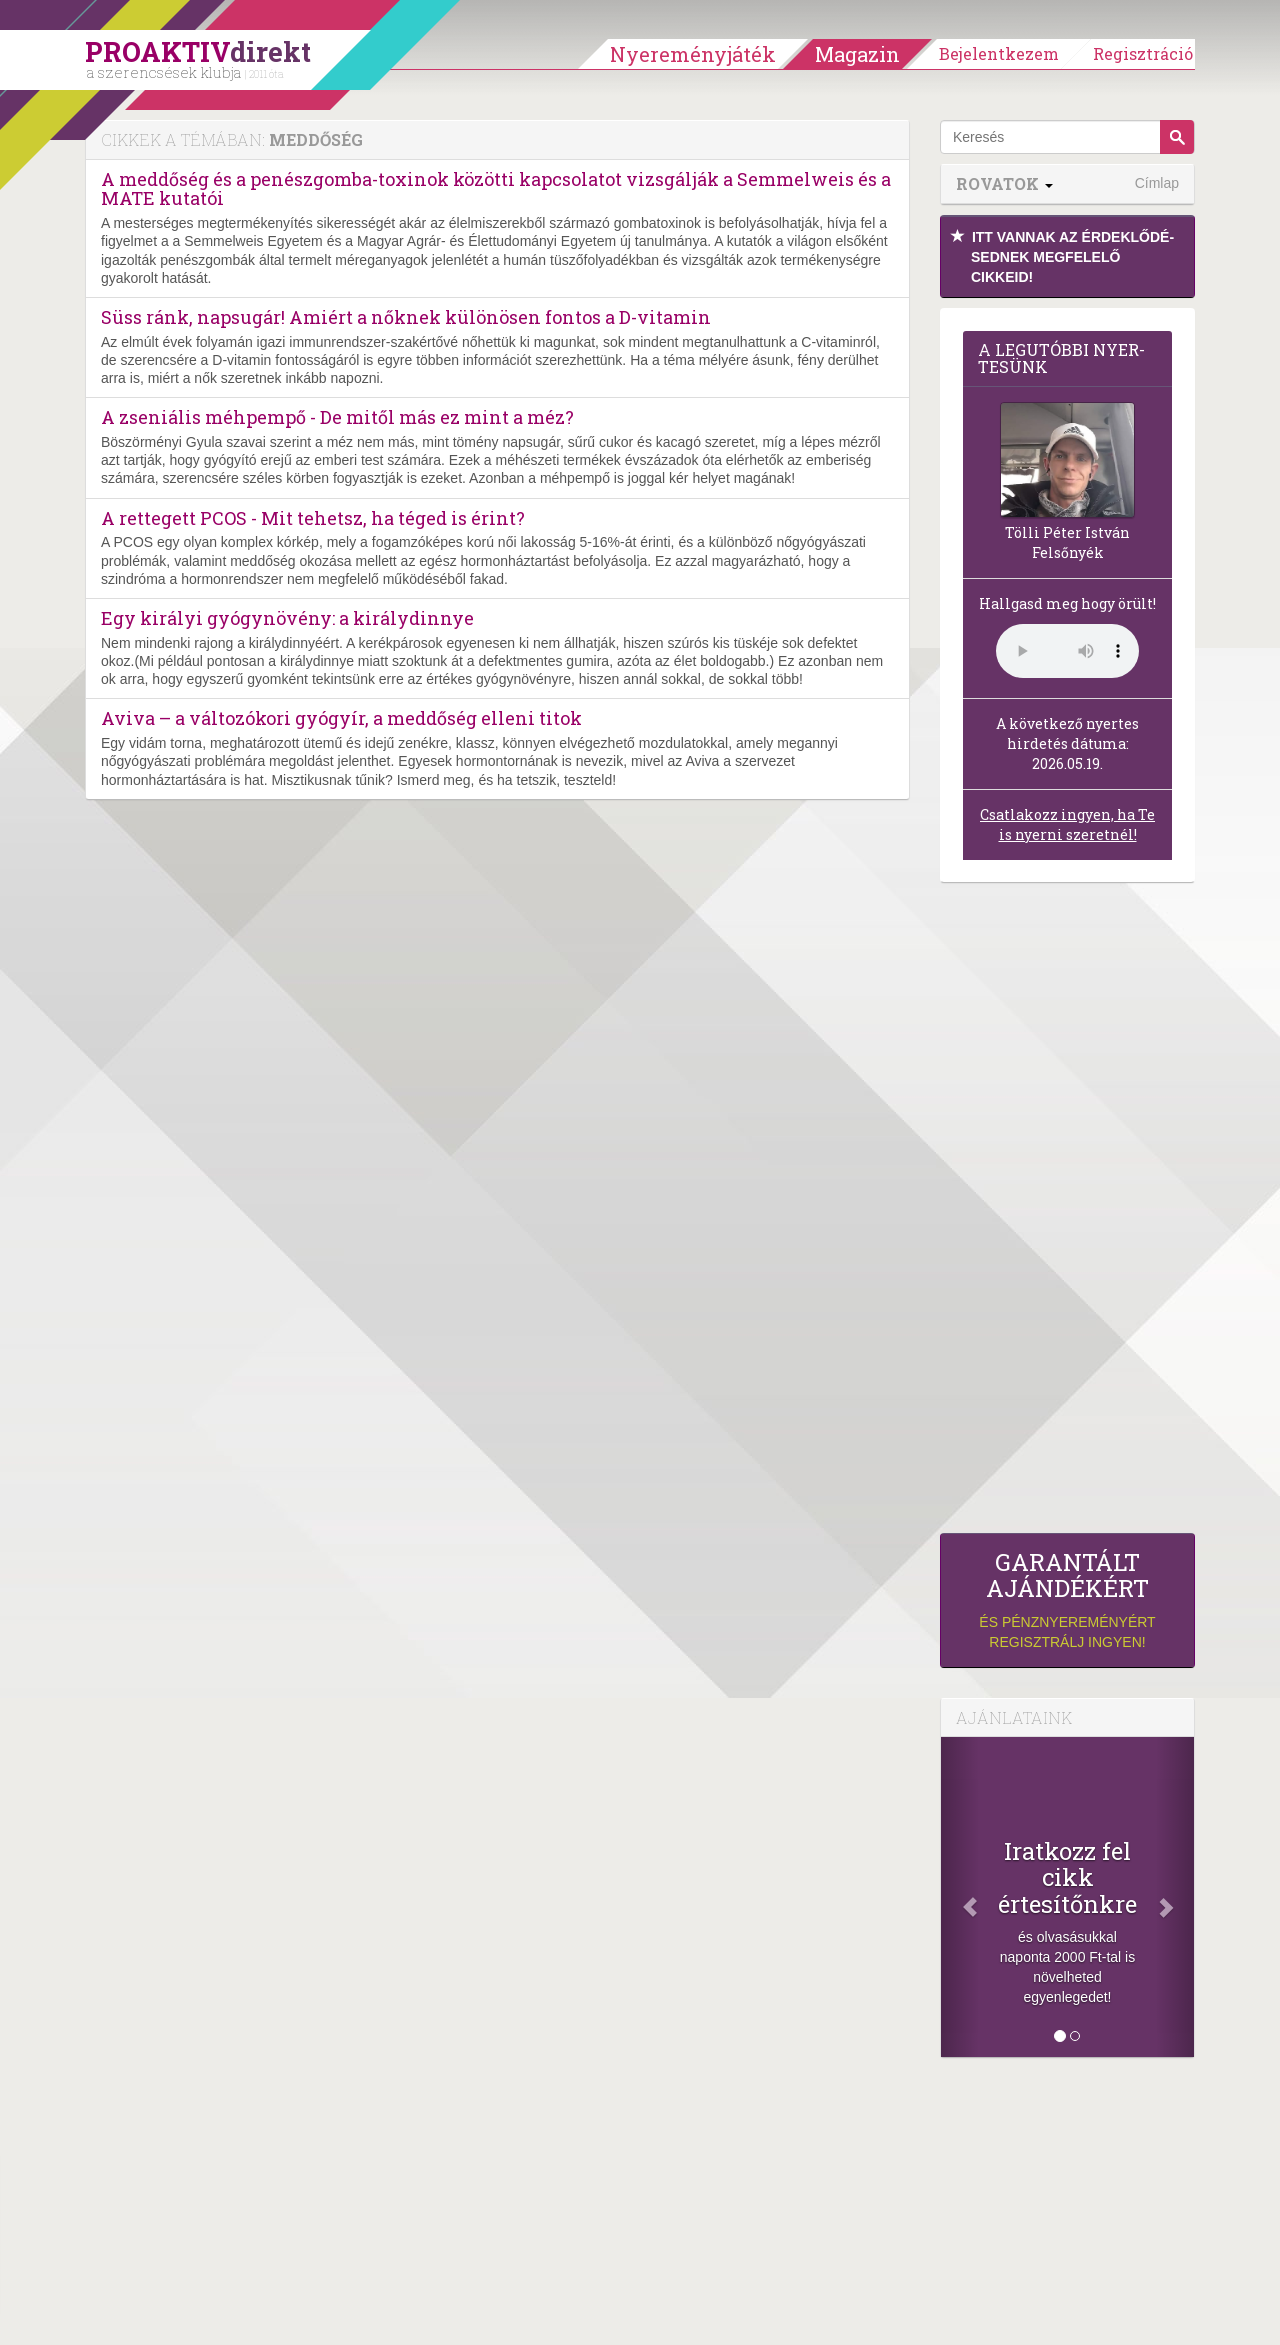 This screenshot has width=1280, height=2345. I want to click on Nyereményjáték, so click(693, 54).